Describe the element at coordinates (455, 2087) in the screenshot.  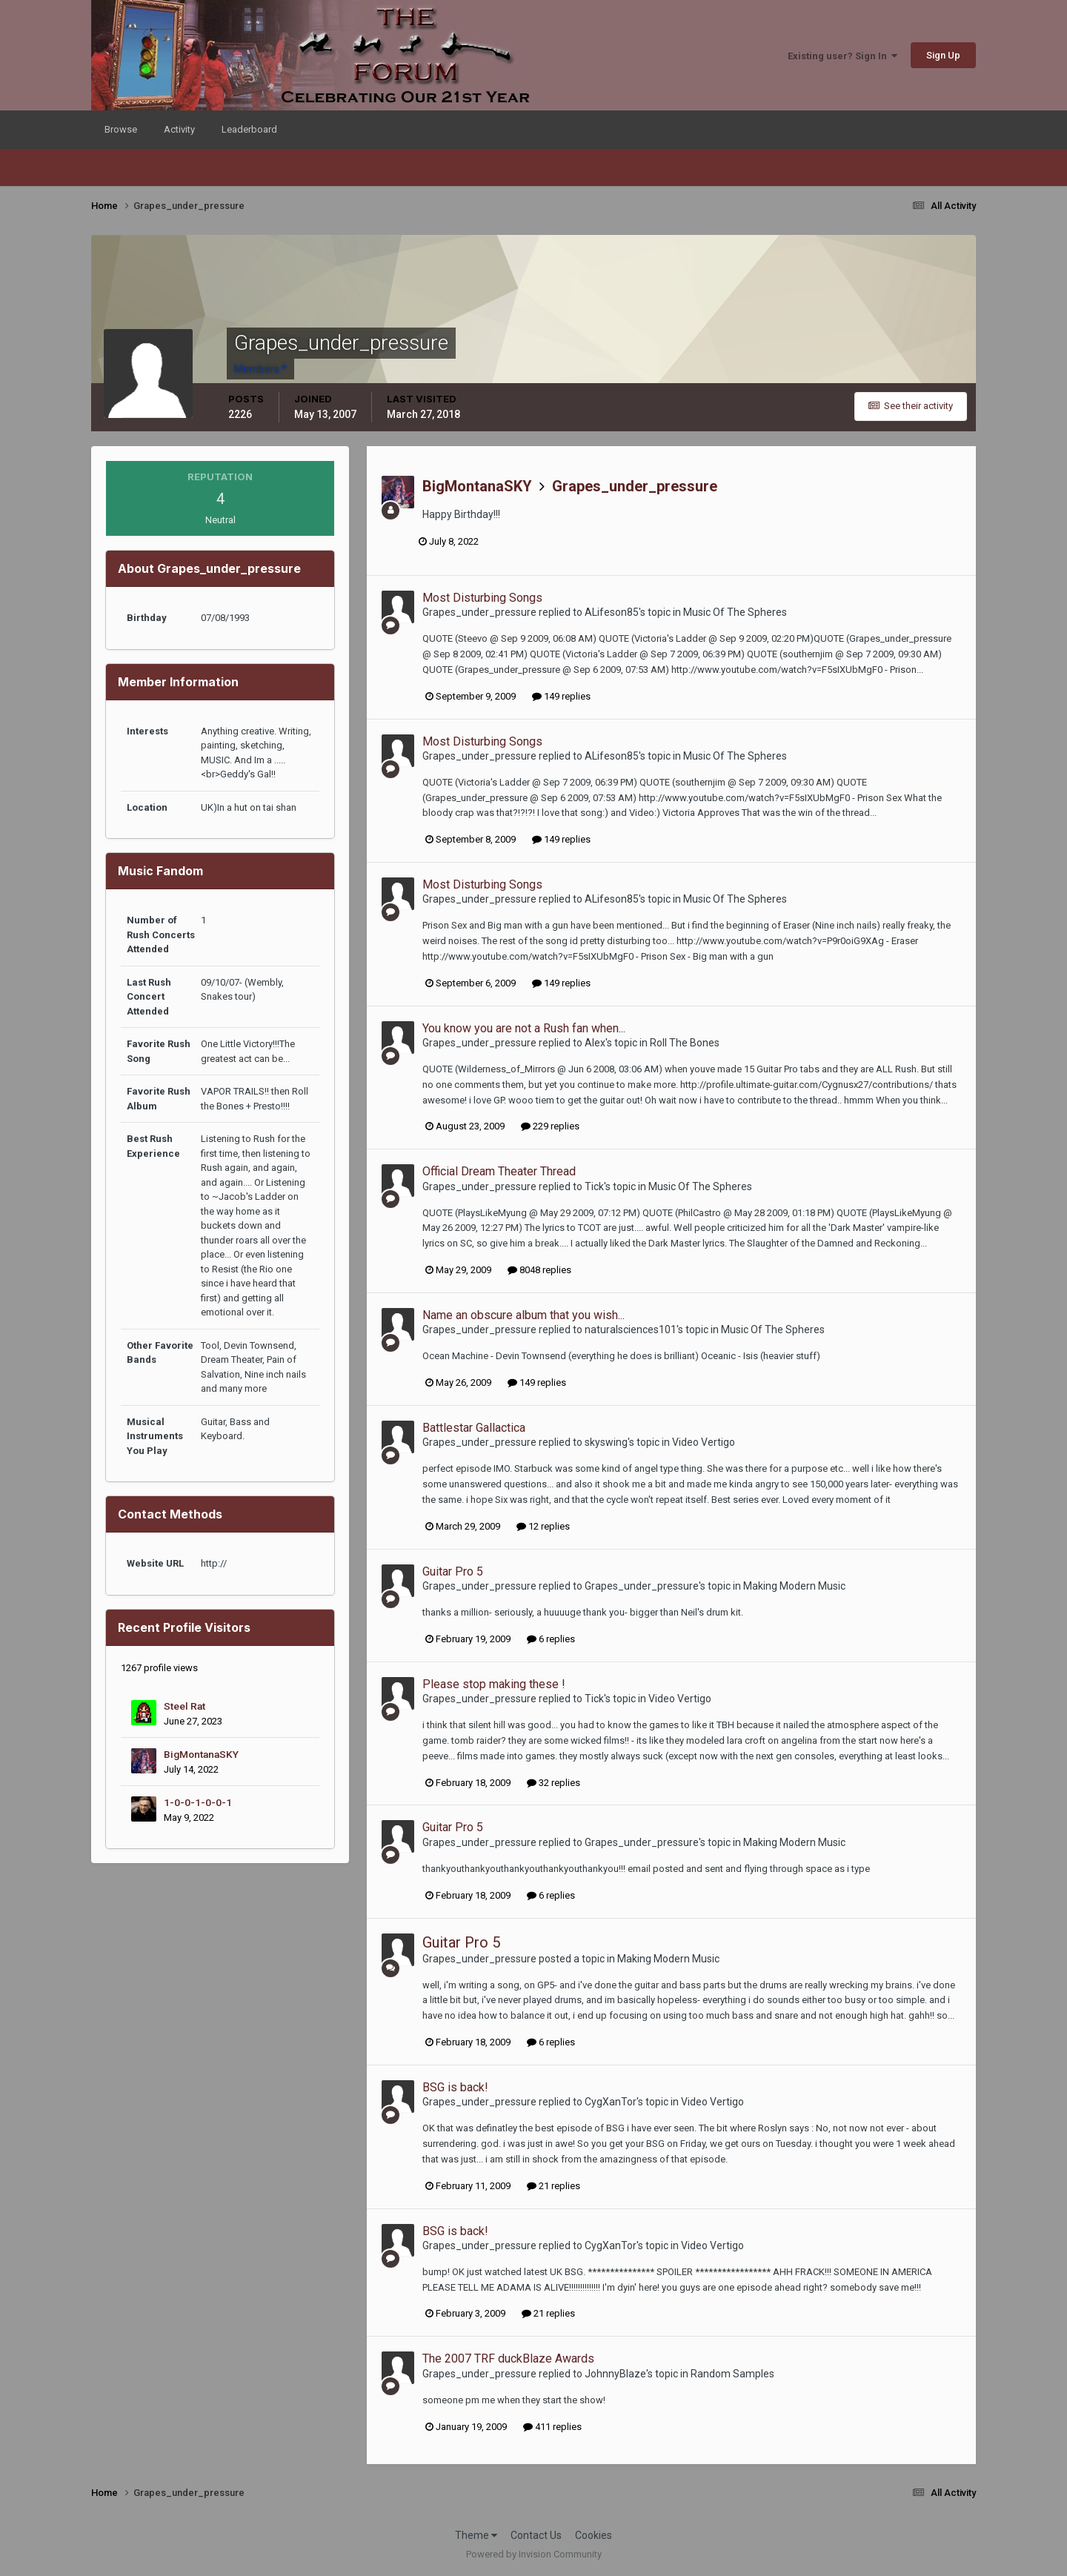
I see `BSG is back!` at that location.